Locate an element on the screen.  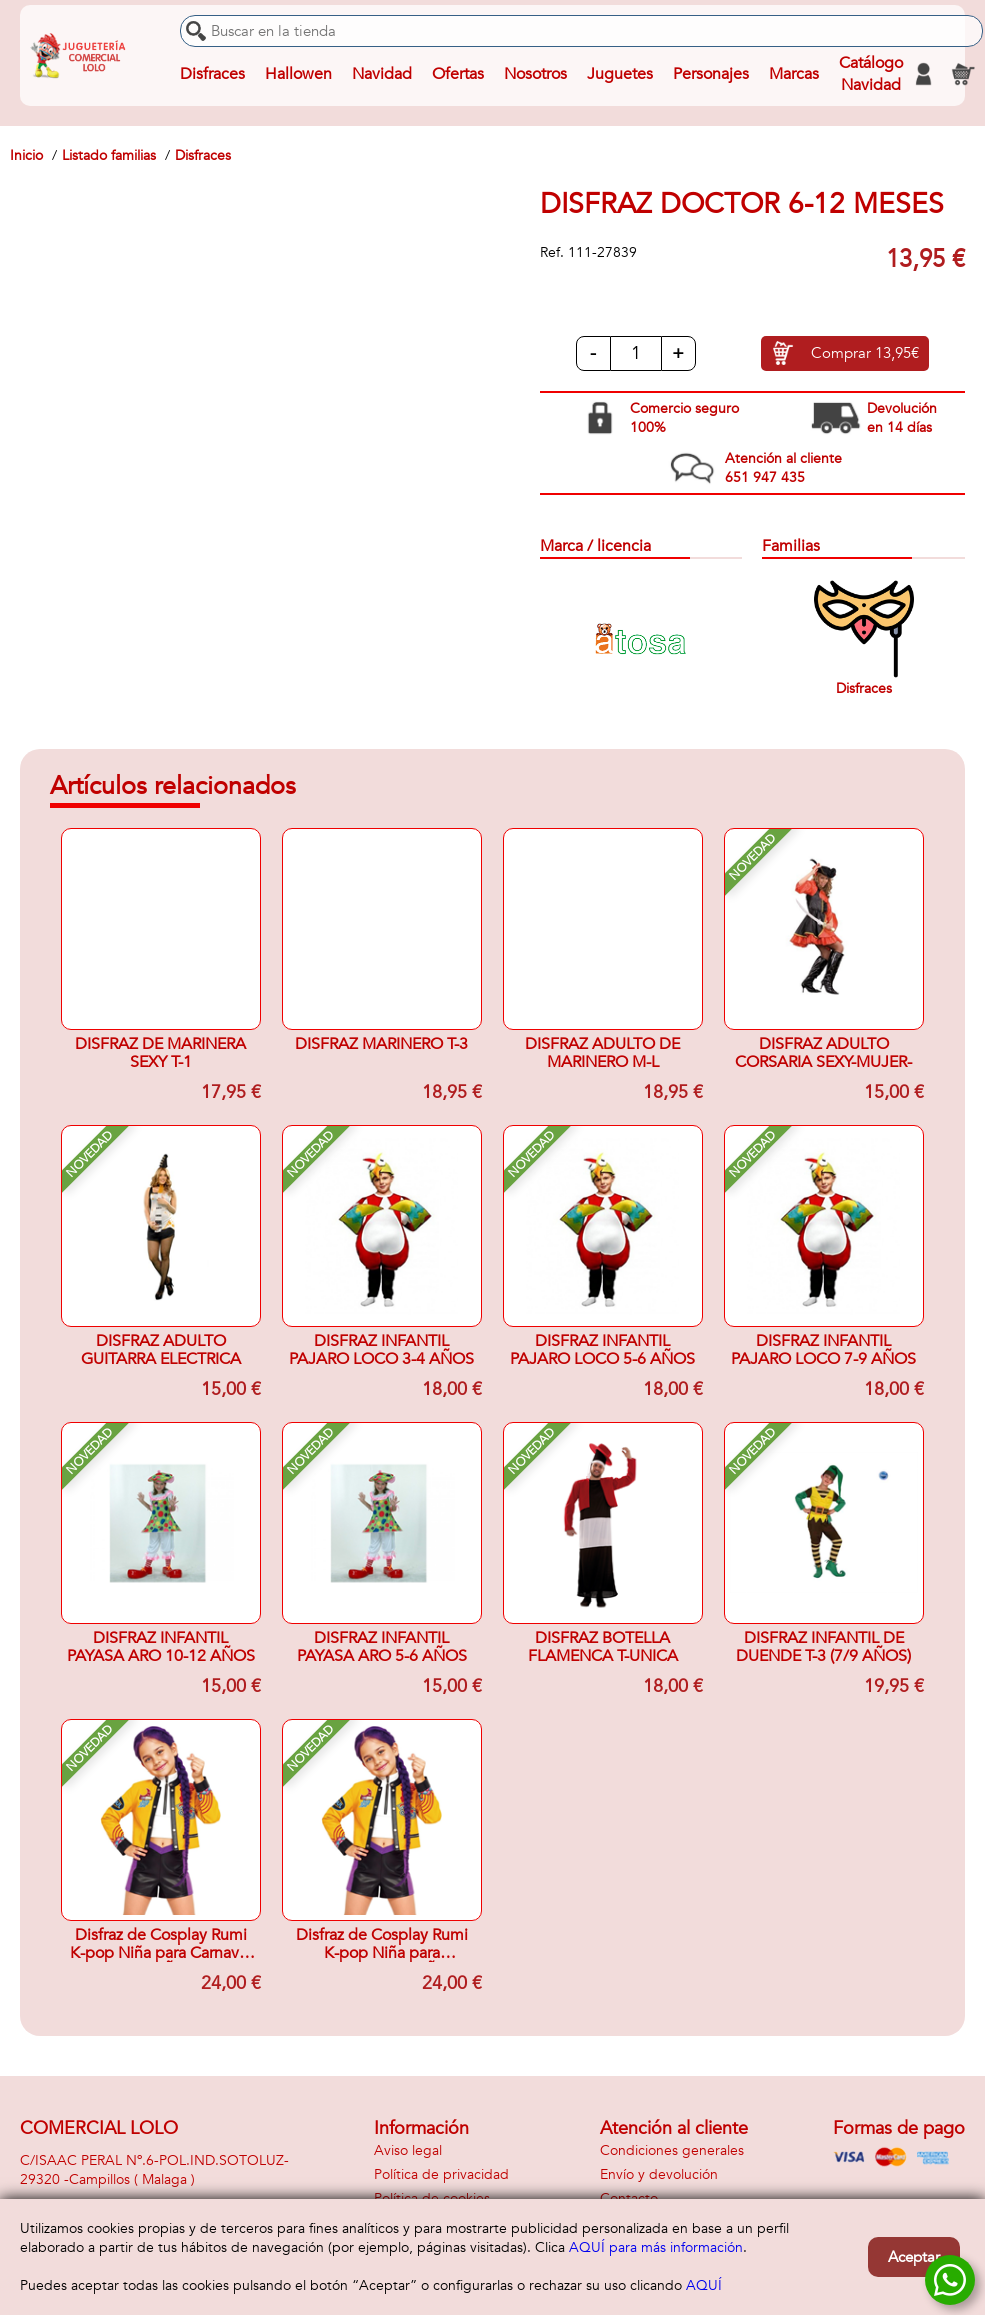
Disfraces is located at coordinates (212, 74).